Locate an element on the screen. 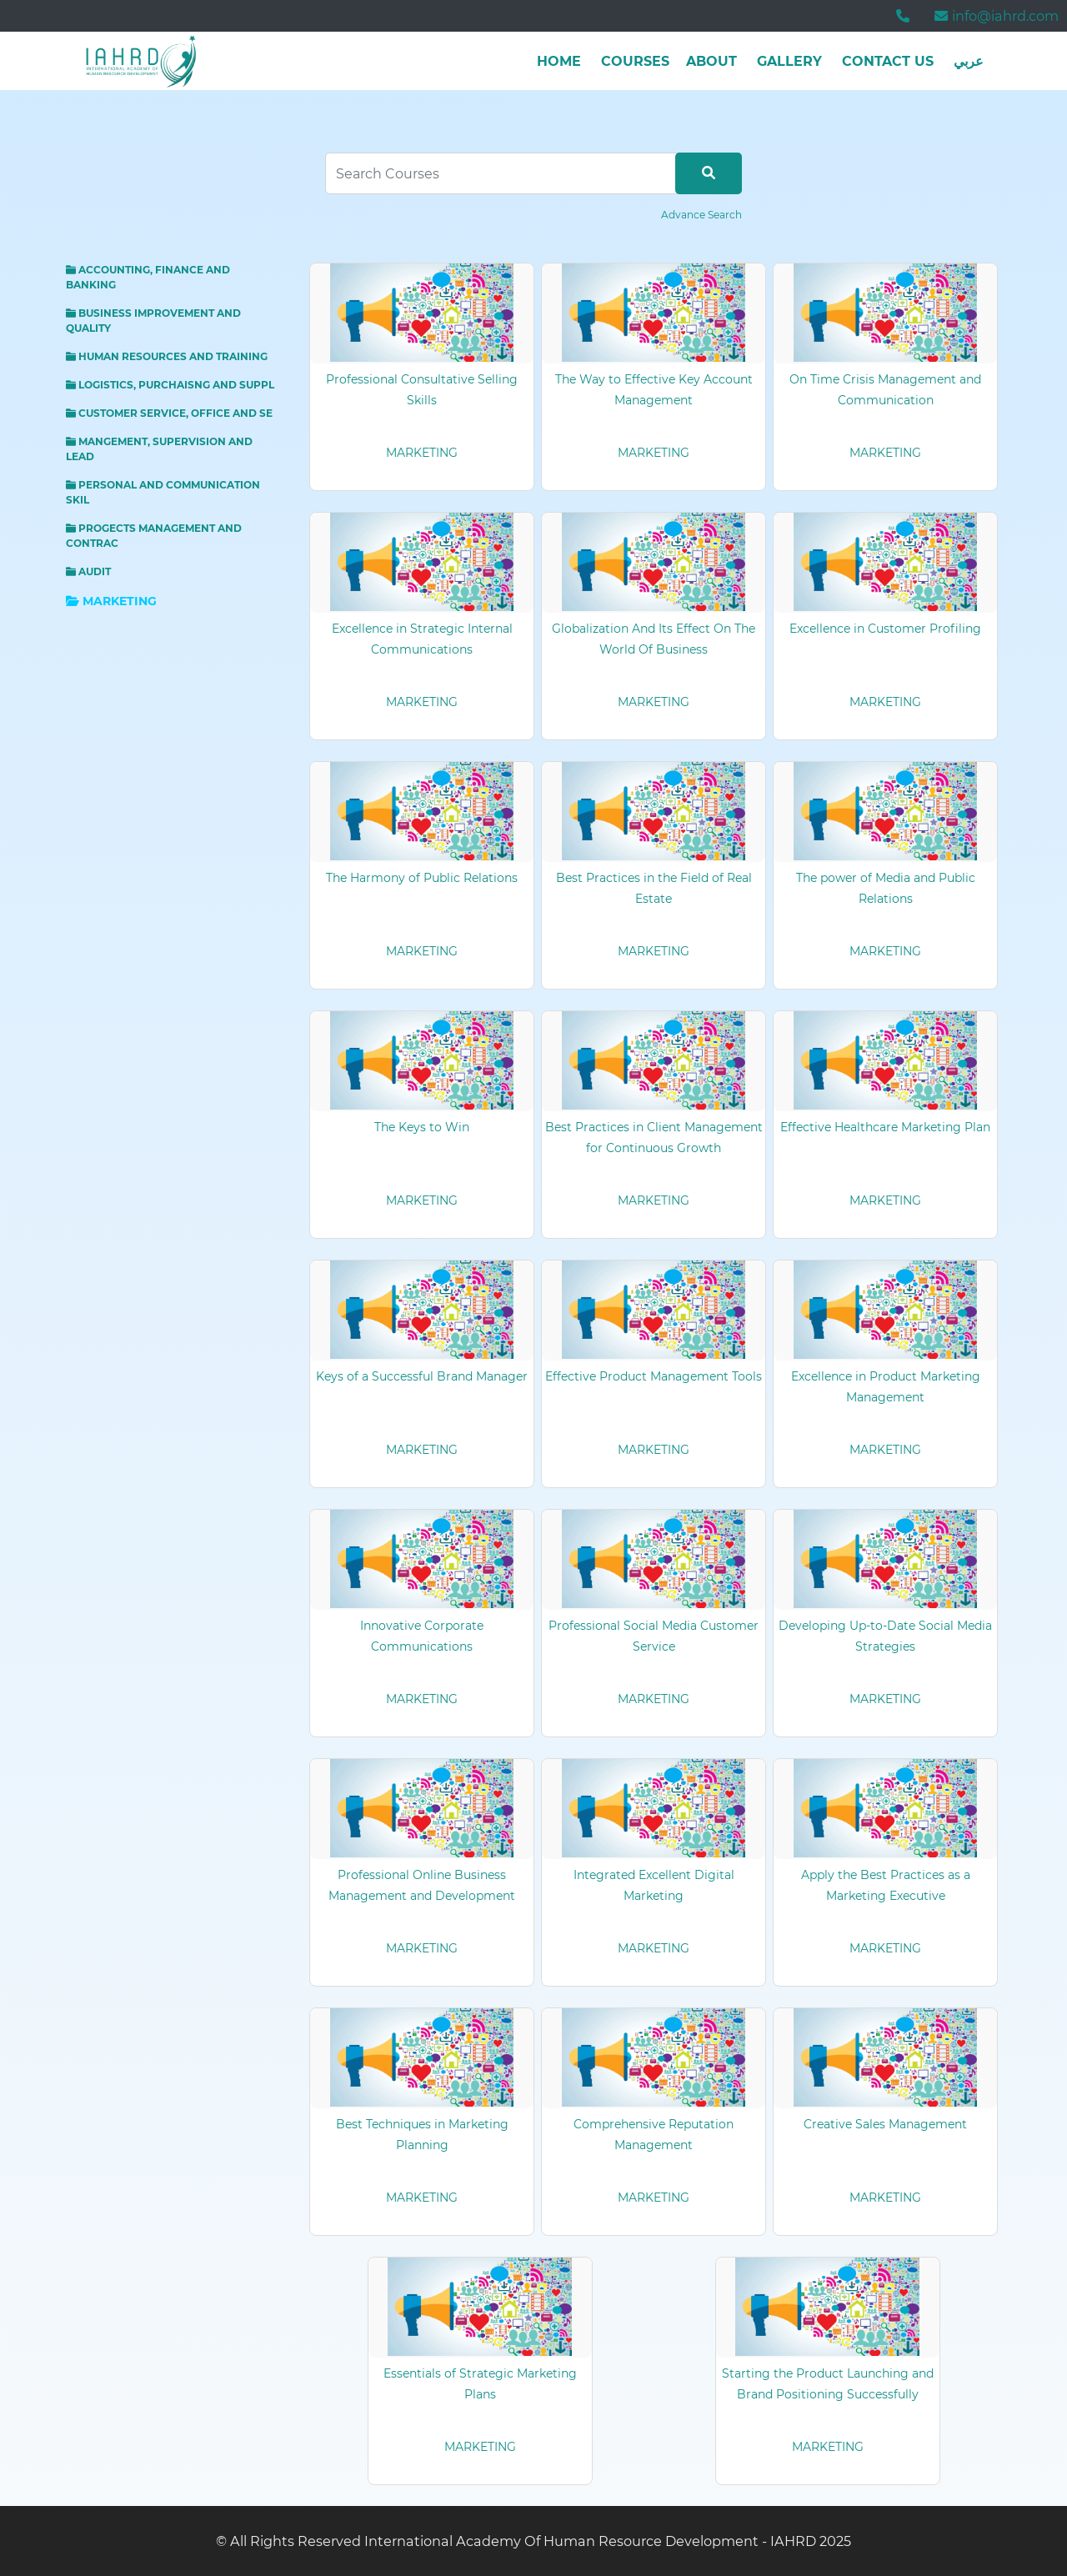  CUSTOMER SERVICE, OFFICE AND SE is located at coordinates (169, 413).